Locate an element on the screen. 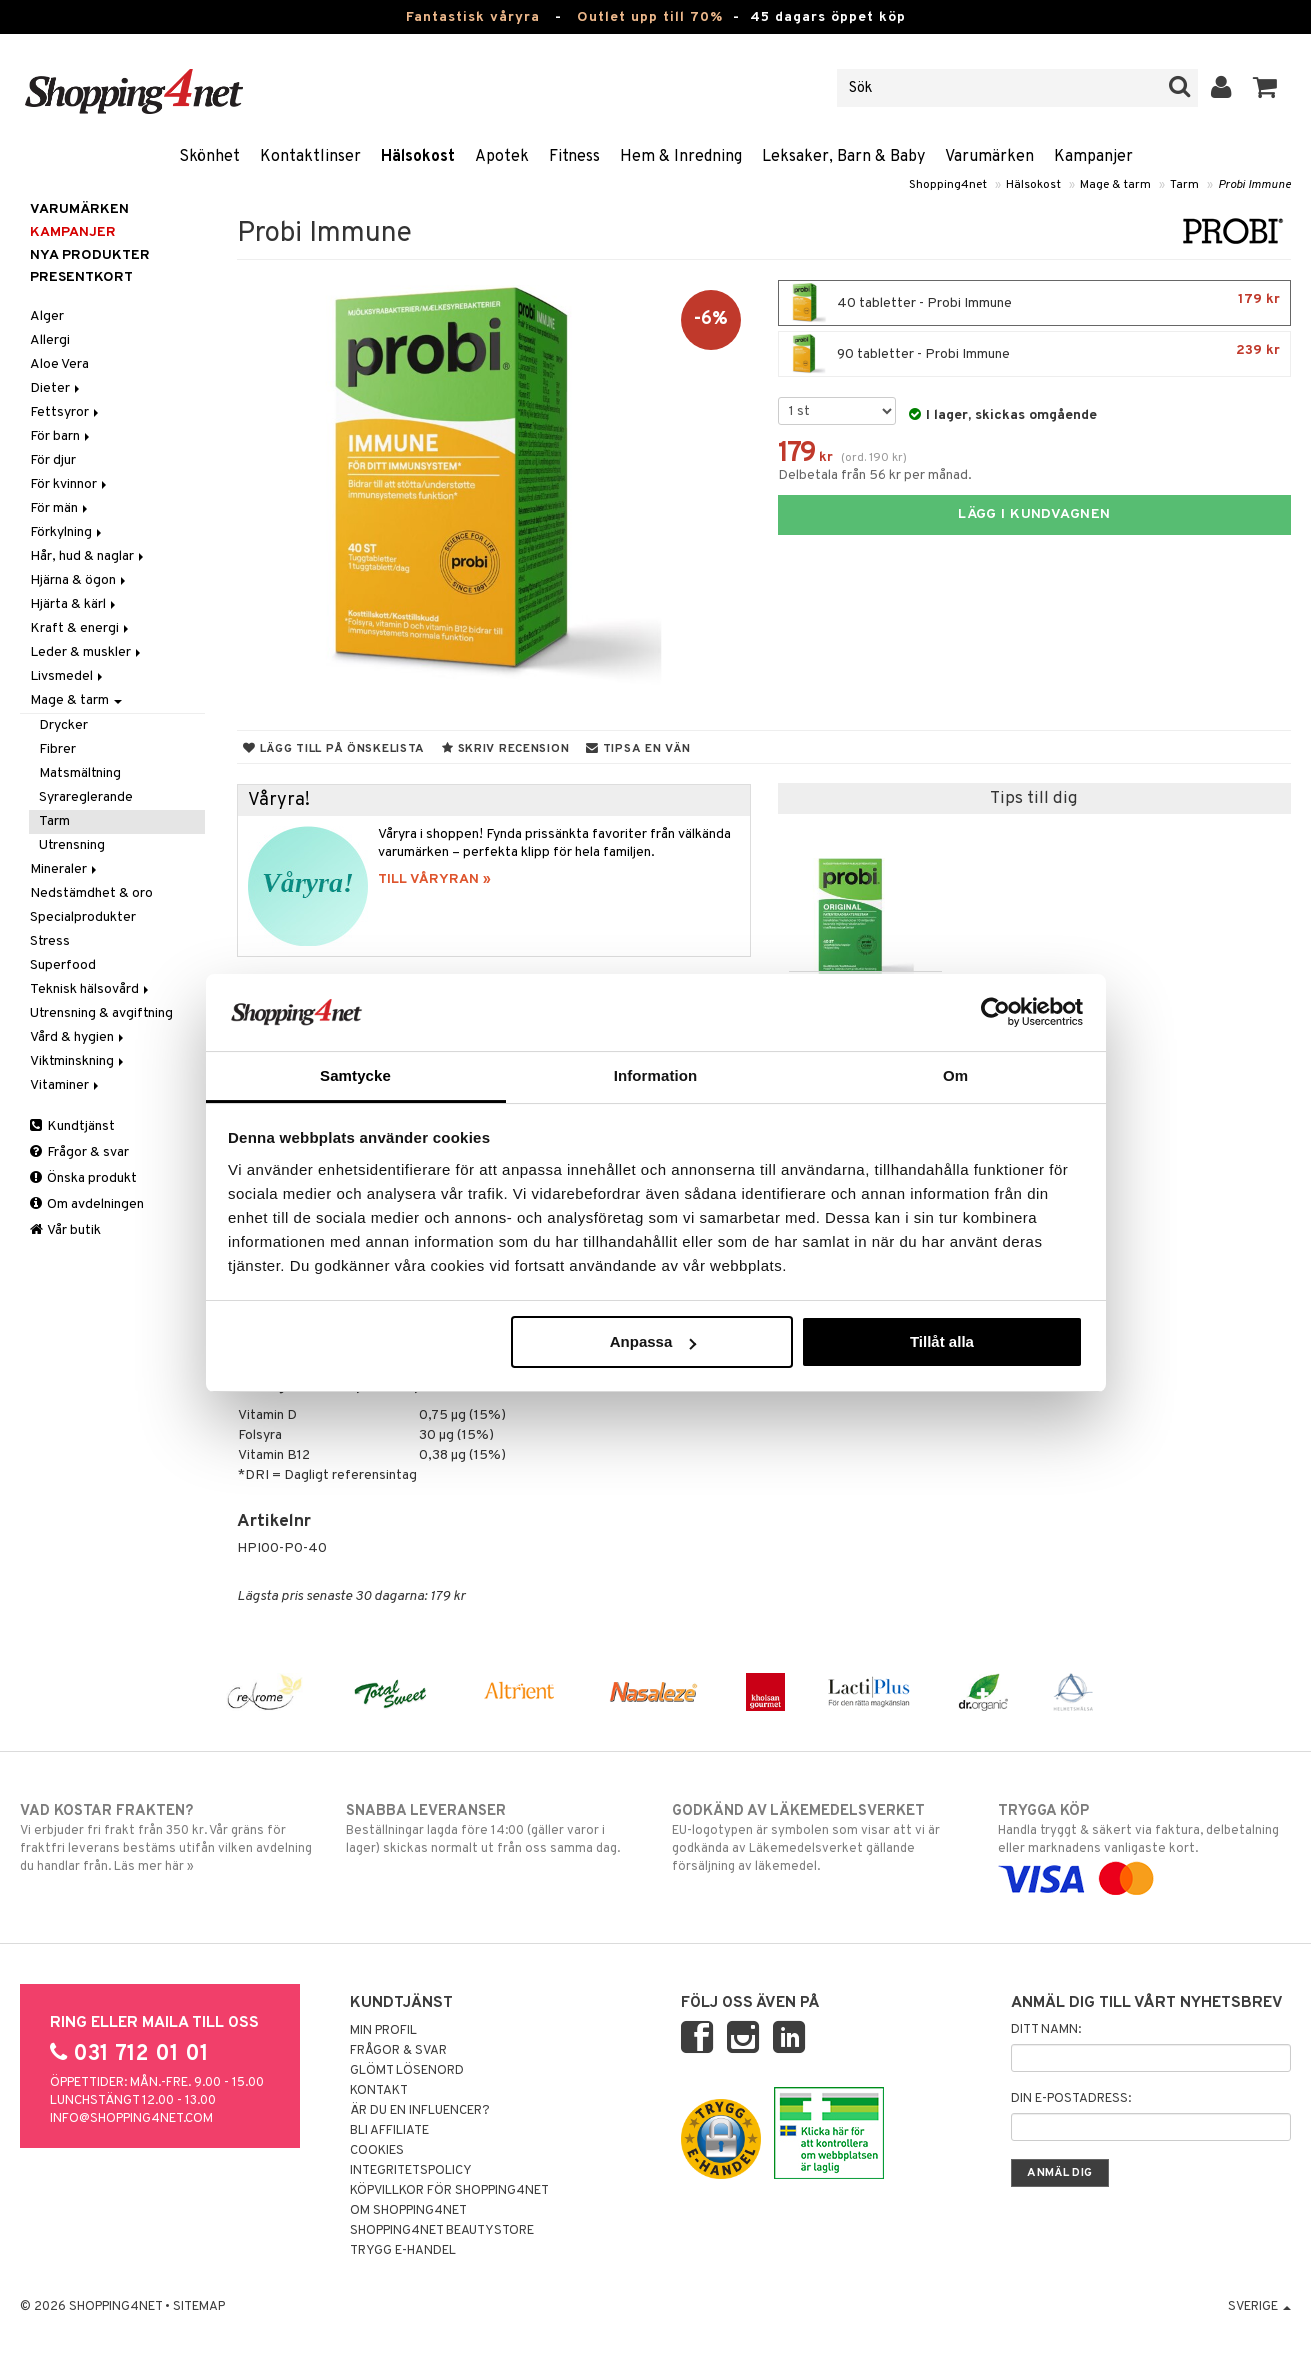 Image resolution: width=1311 pixels, height=2366 pixels. [button] is located at coordinates (1265, 88).